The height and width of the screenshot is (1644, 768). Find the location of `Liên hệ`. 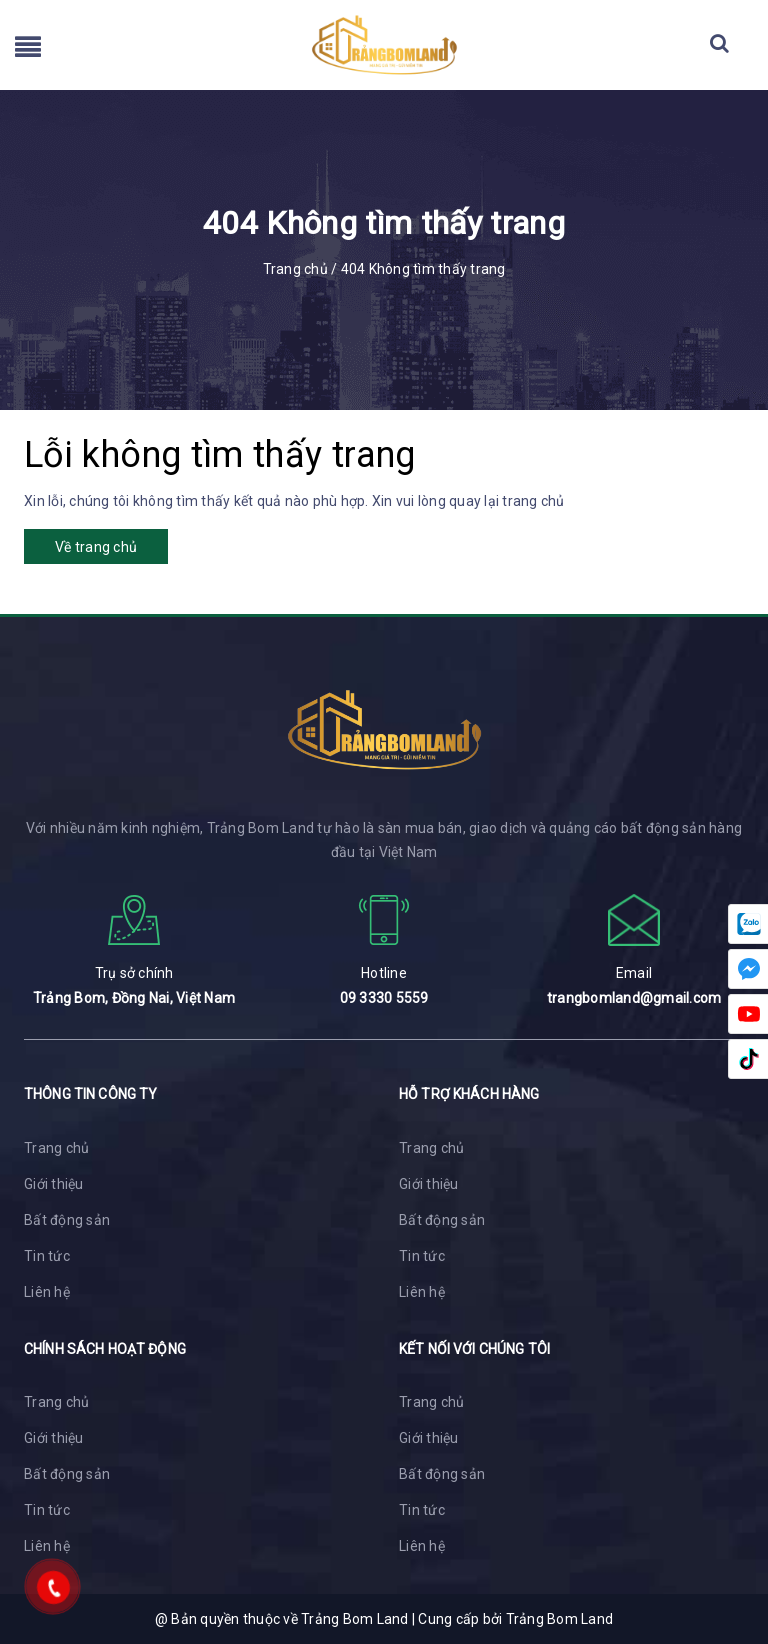

Liên hệ is located at coordinates (47, 1292).